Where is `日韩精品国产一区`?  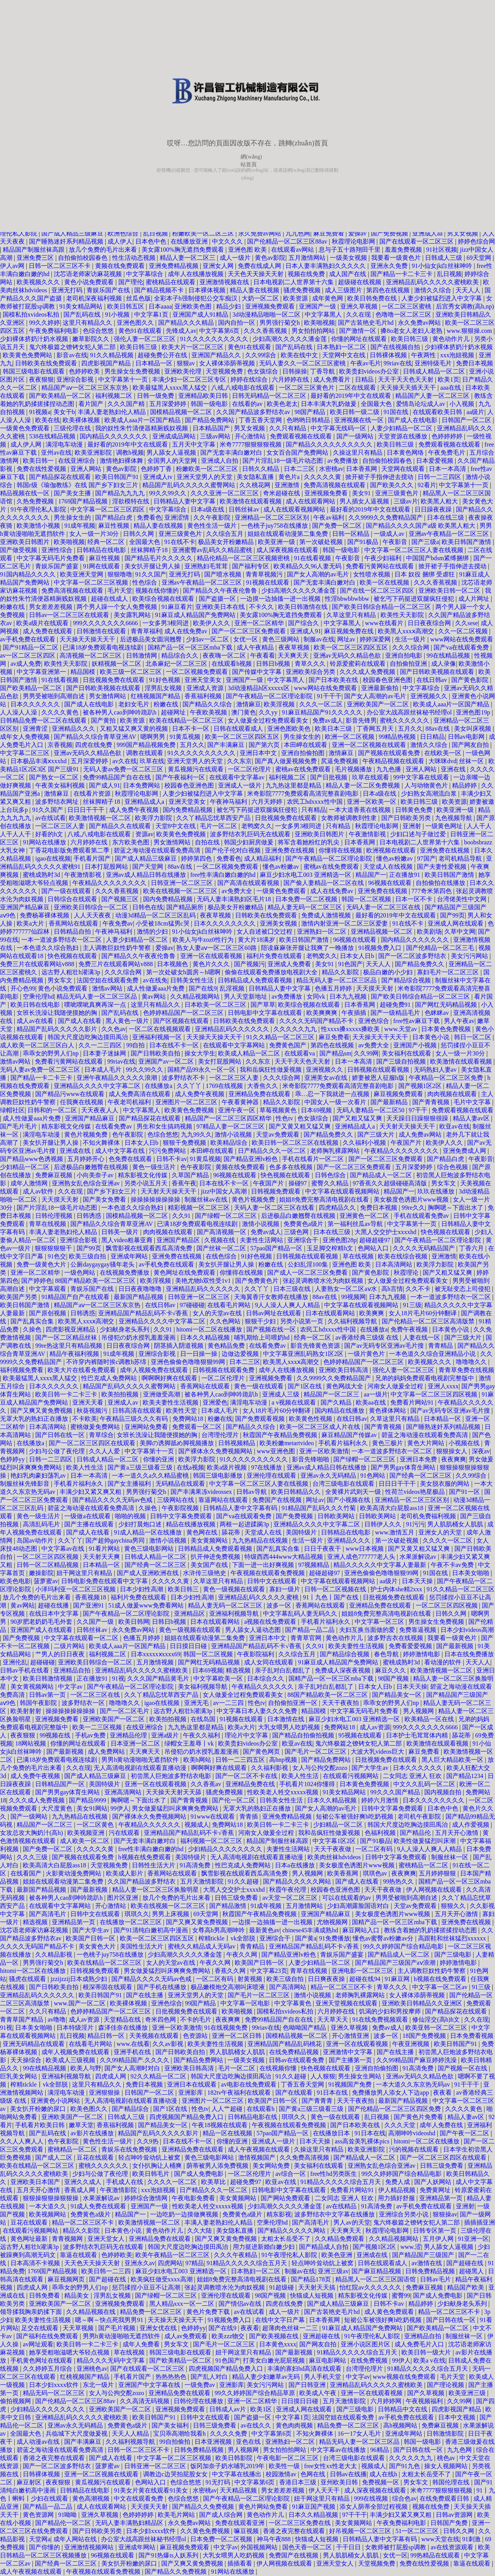
日韩精品国产一区 is located at coordinates (60, 1784).